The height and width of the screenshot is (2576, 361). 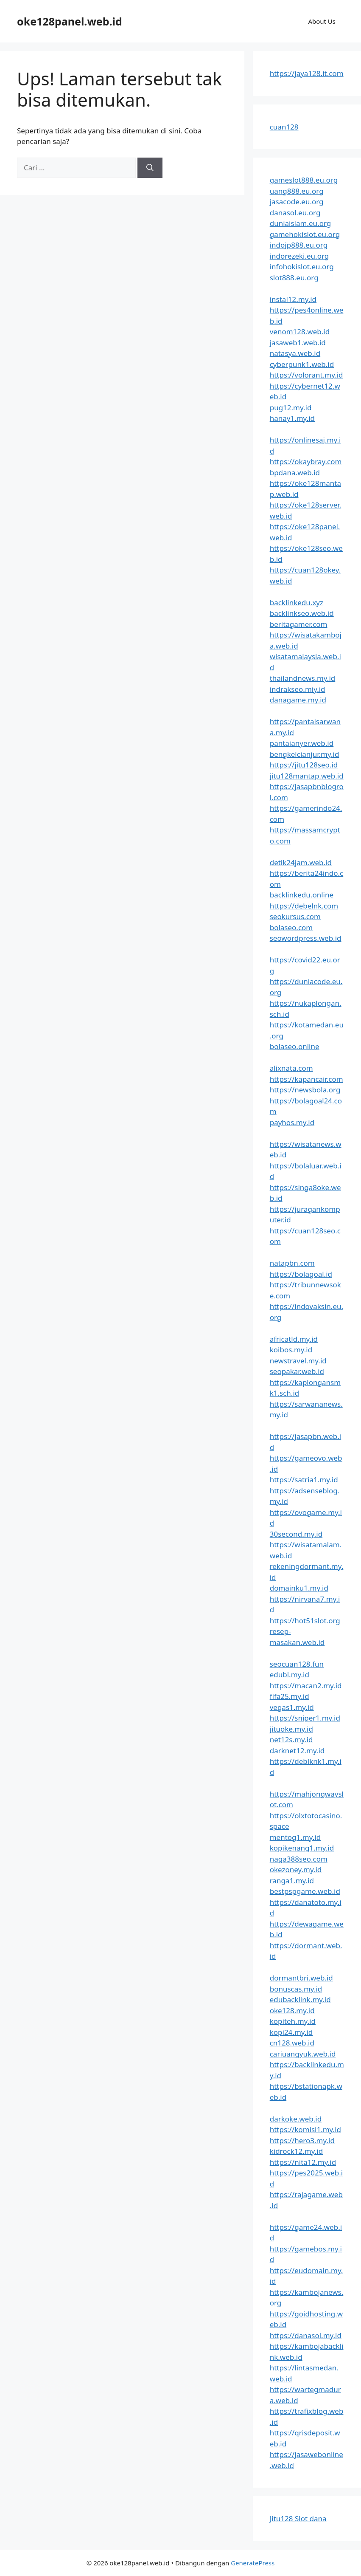 What do you see at coordinates (298, 1859) in the screenshot?
I see `naga388seo.com` at bounding box center [298, 1859].